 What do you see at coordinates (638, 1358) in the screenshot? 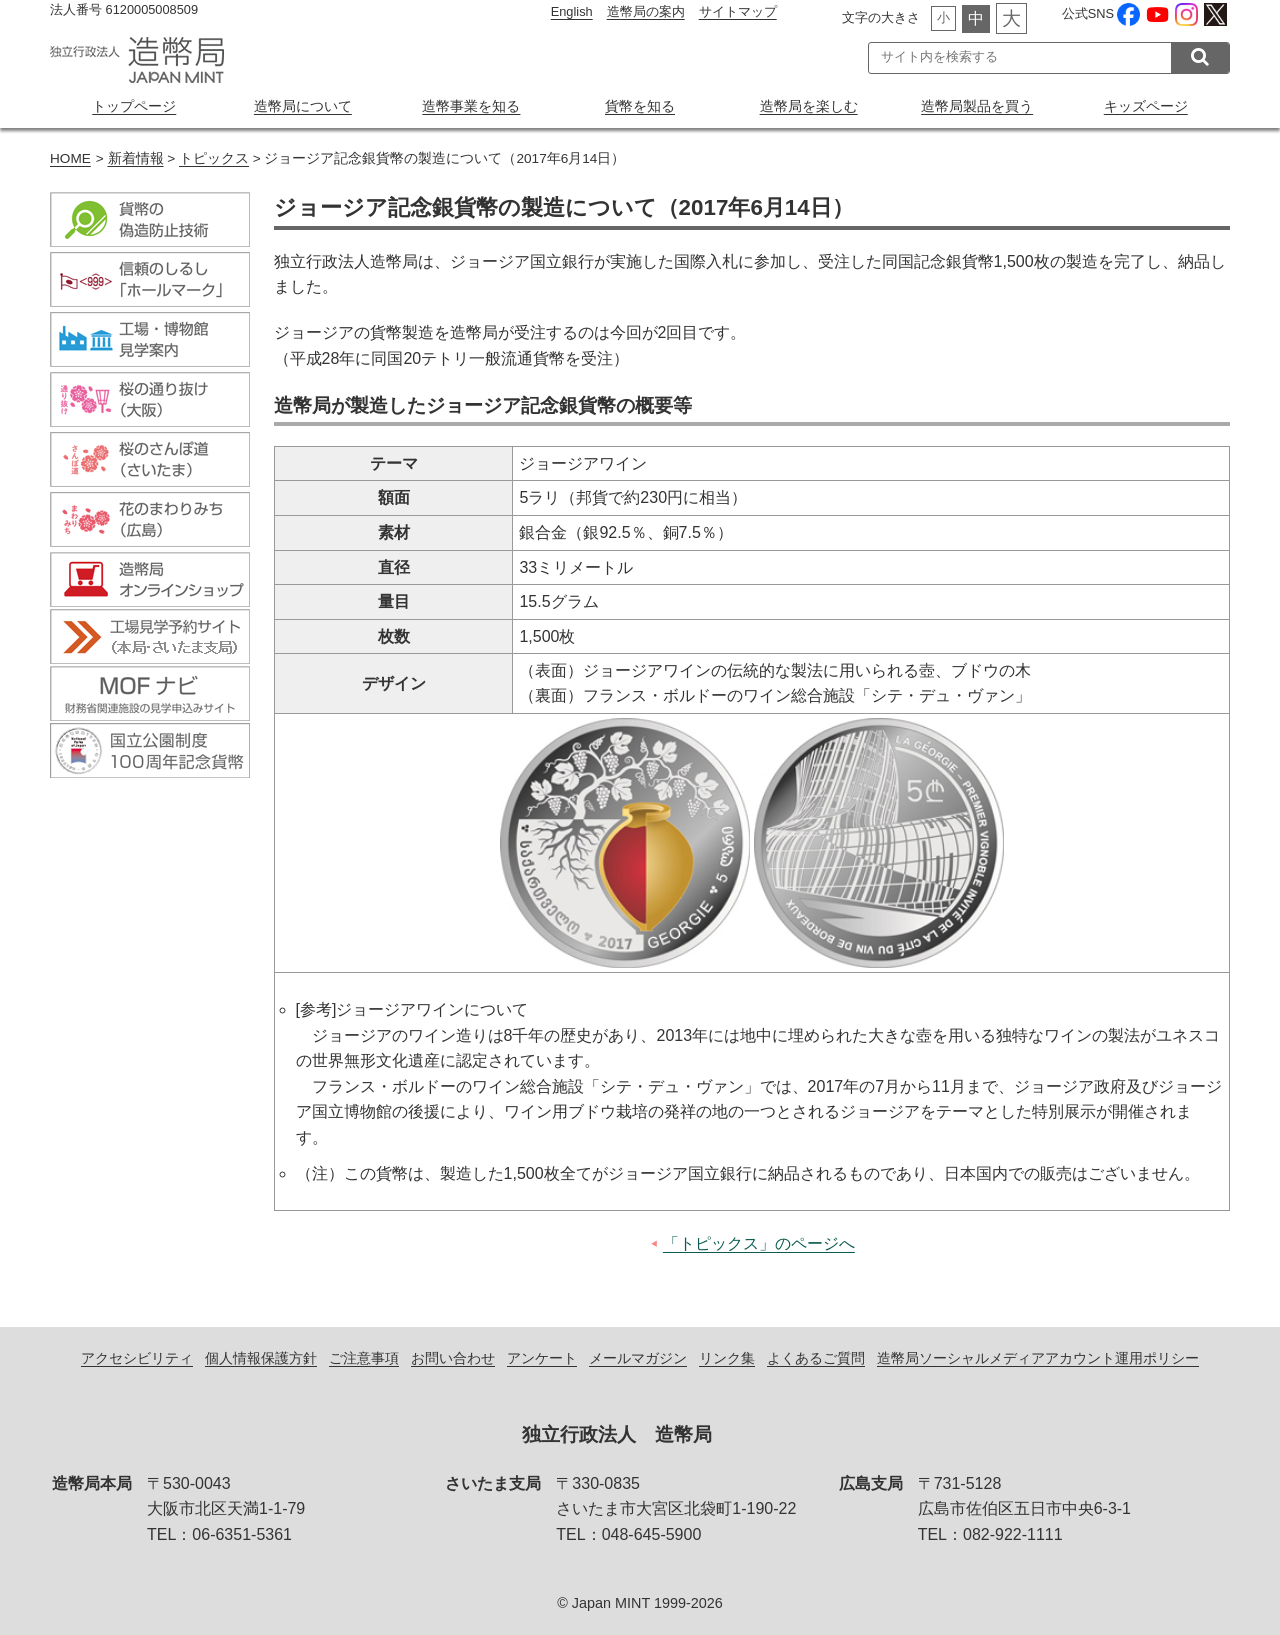
I see `メールマガジン` at bounding box center [638, 1358].